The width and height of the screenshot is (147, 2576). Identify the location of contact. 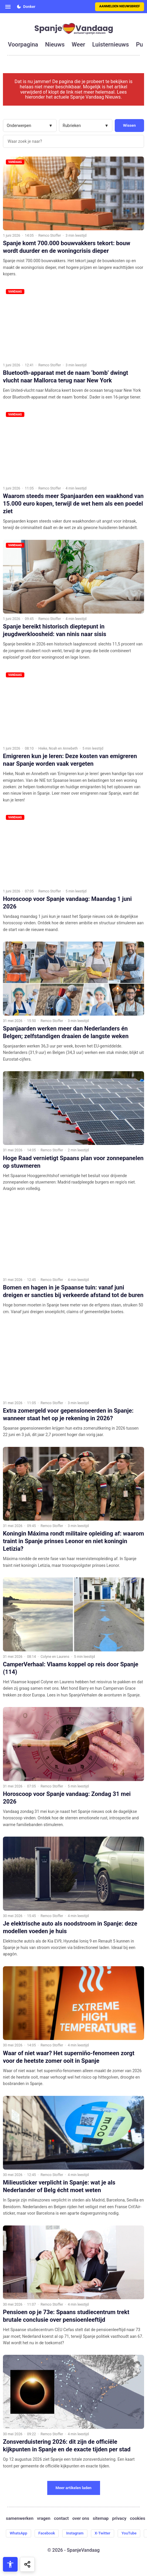
(61, 2518).